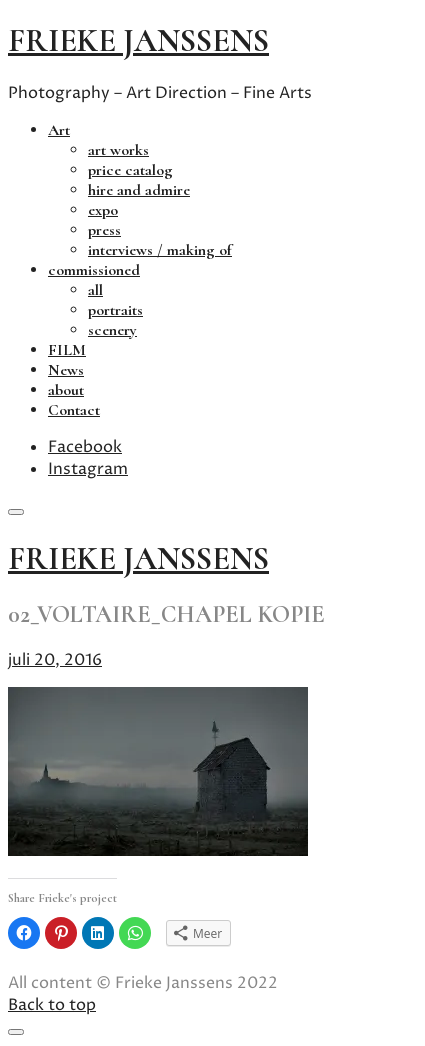 The width and height of the screenshot is (425, 1046). I want to click on Back to top, so click(52, 1005).